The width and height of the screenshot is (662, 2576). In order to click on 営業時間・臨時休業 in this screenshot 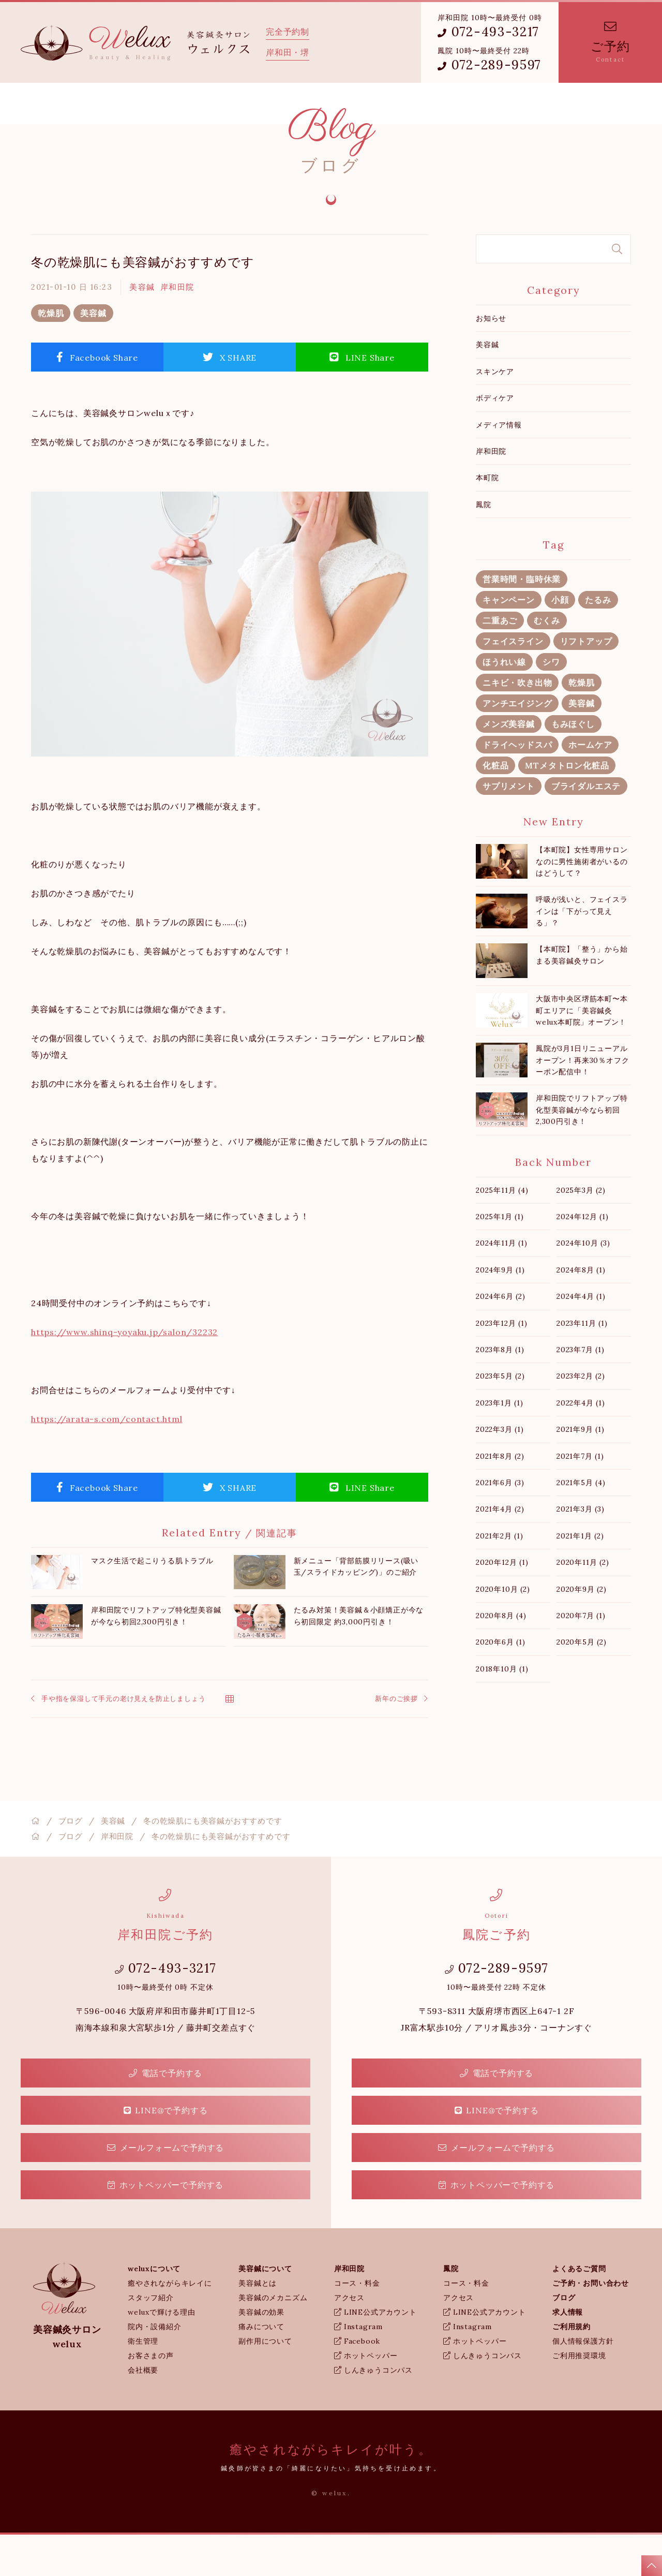, I will do `click(522, 620)`.